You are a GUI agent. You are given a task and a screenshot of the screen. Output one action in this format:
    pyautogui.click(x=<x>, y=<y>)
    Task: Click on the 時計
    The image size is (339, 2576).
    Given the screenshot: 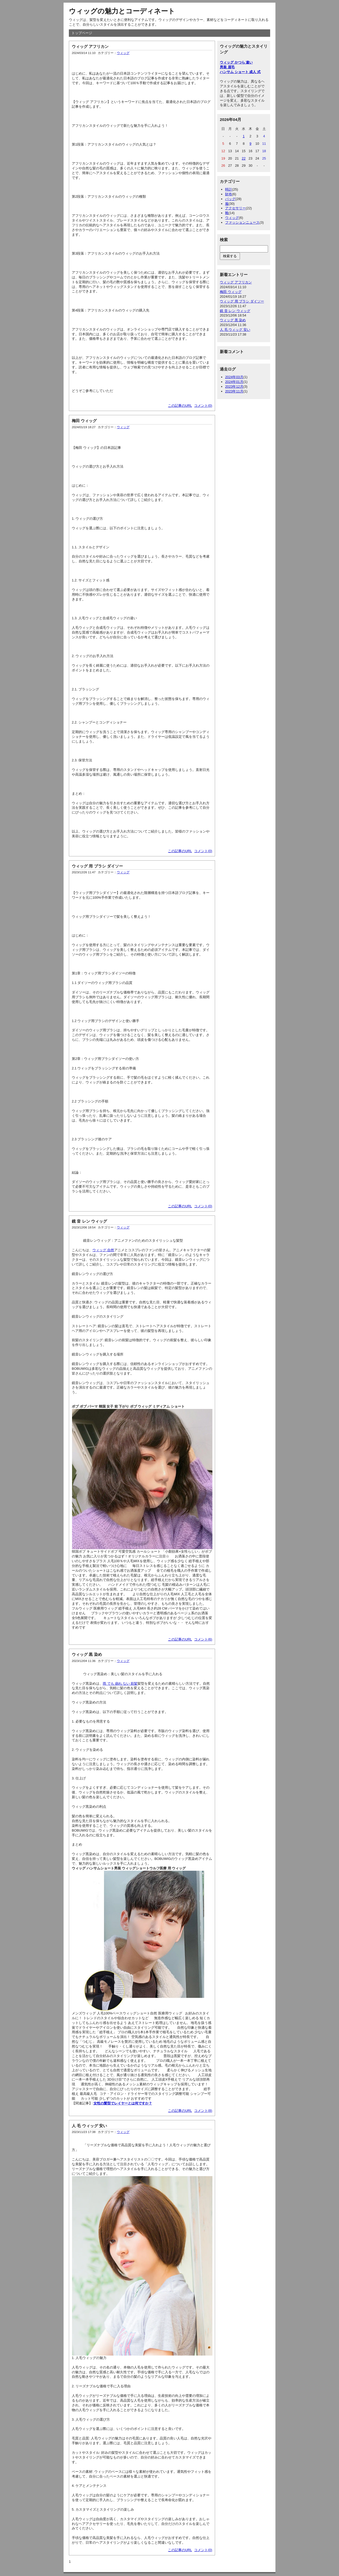 What is the action you would take?
    pyautogui.click(x=228, y=189)
    